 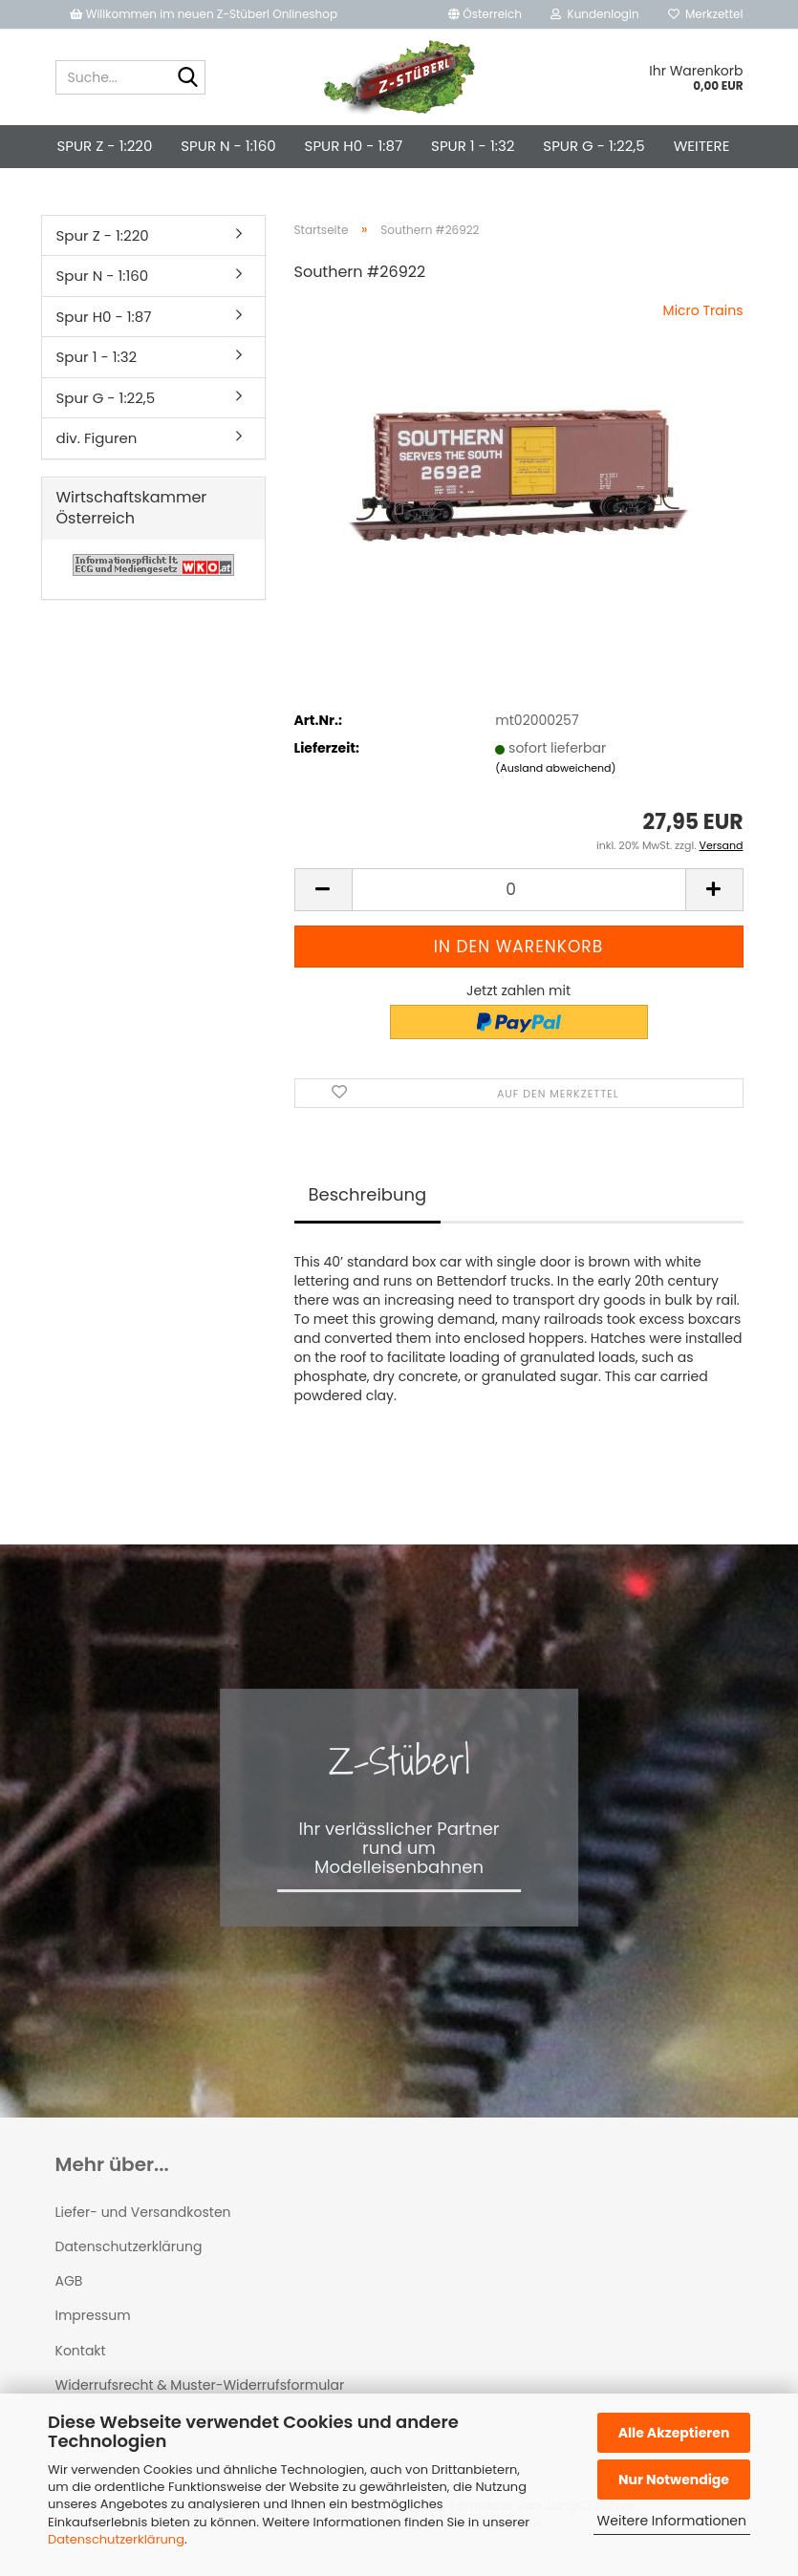 What do you see at coordinates (674, 2432) in the screenshot?
I see `Alle Akzeptieren` at bounding box center [674, 2432].